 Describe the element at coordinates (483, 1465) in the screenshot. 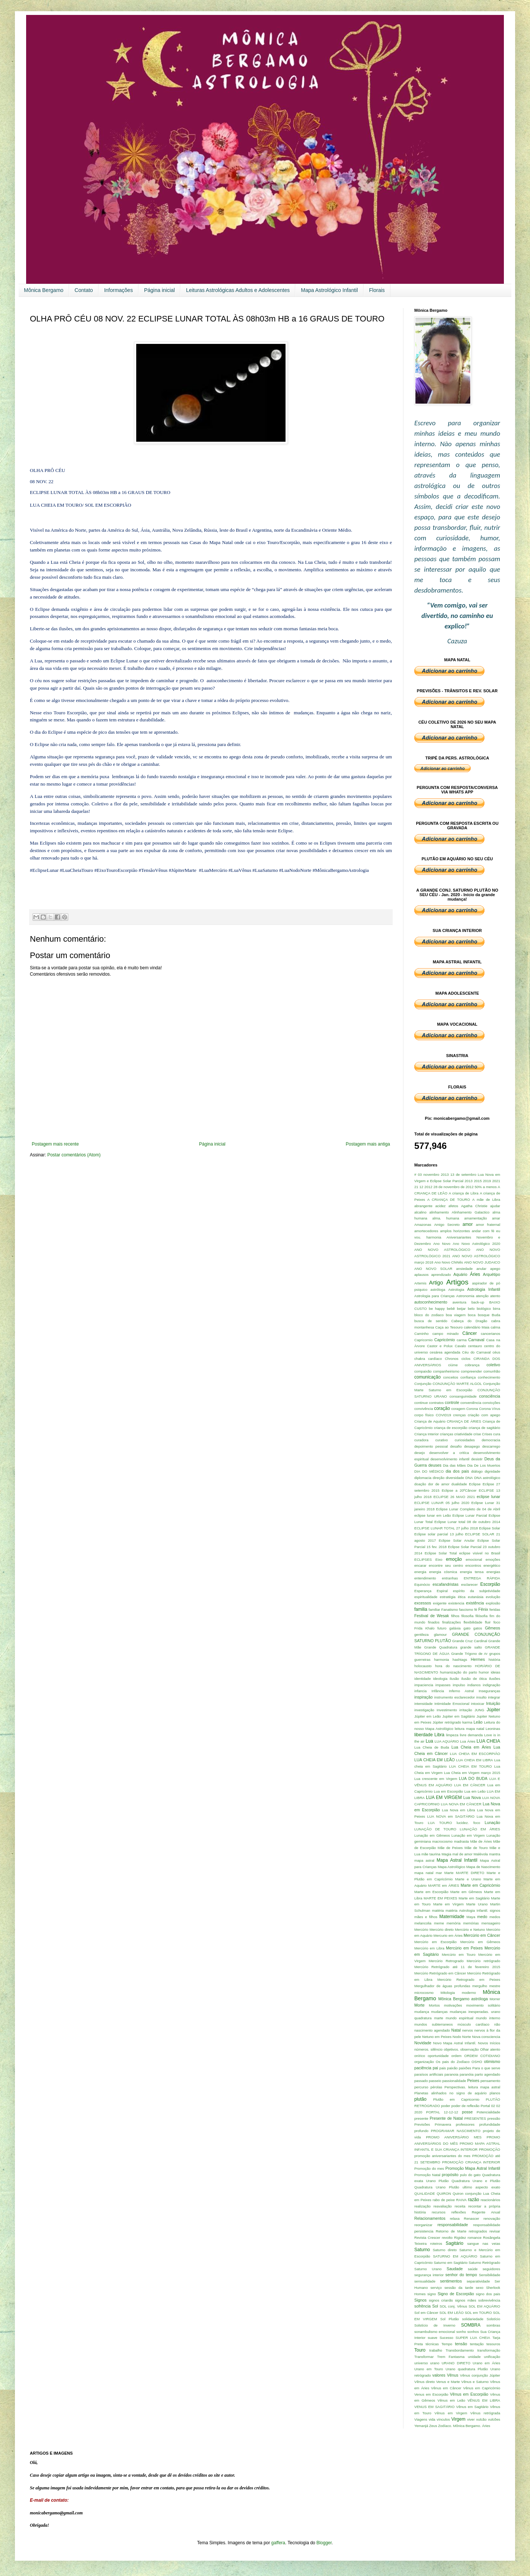

I see `Dia De Los Muertos` at that location.